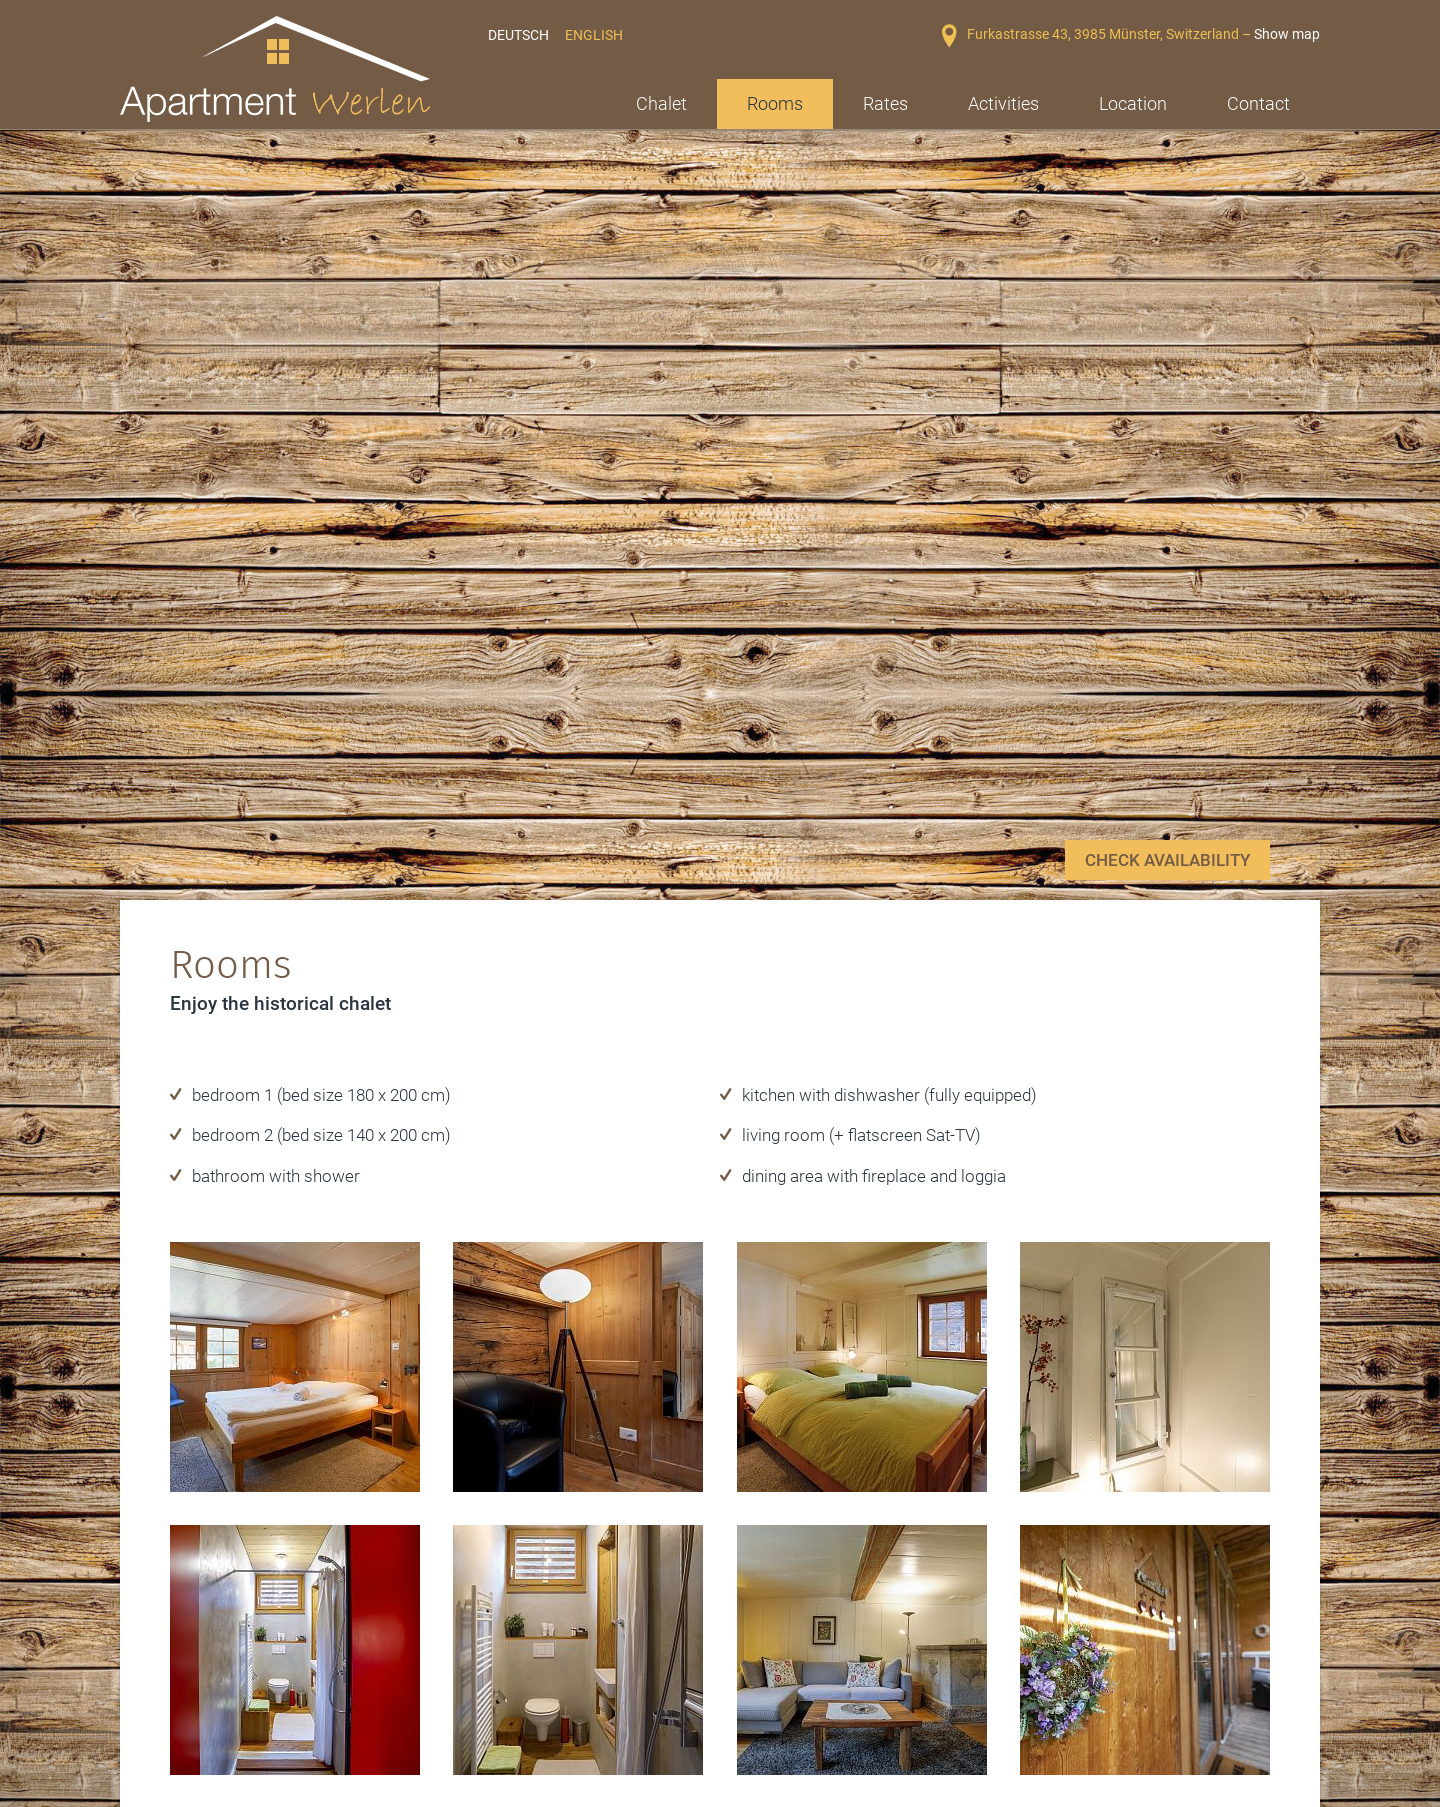 This screenshot has width=1440, height=1807. What do you see at coordinates (460, 1690) in the screenshot?
I see `Familienurlaub` at bounding box center [460, 1690].